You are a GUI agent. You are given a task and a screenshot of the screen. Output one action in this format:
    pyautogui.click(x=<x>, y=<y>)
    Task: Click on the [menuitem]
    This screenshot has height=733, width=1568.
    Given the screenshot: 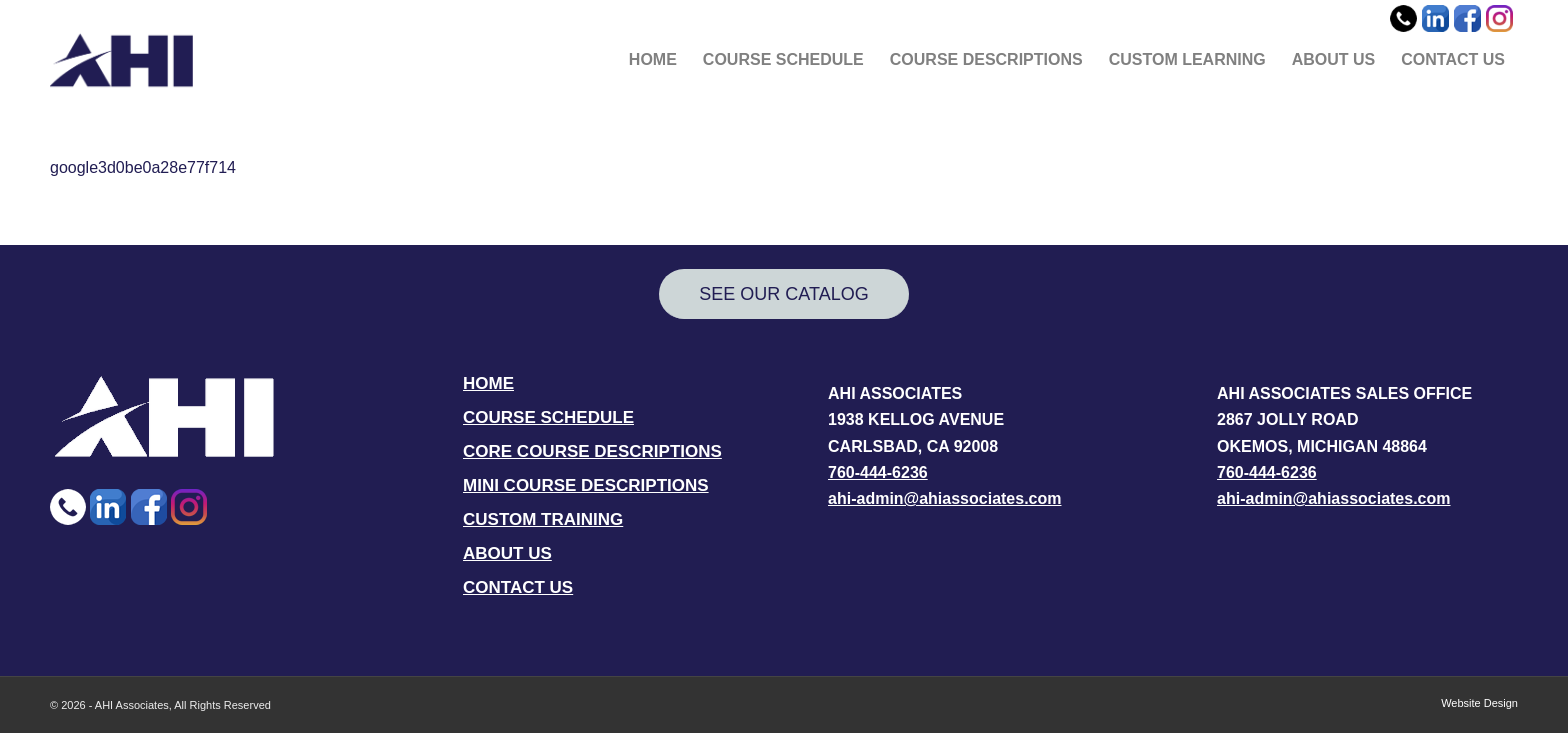 What is the action you would take?
    pyautogui.click(x=653, y=60)
    